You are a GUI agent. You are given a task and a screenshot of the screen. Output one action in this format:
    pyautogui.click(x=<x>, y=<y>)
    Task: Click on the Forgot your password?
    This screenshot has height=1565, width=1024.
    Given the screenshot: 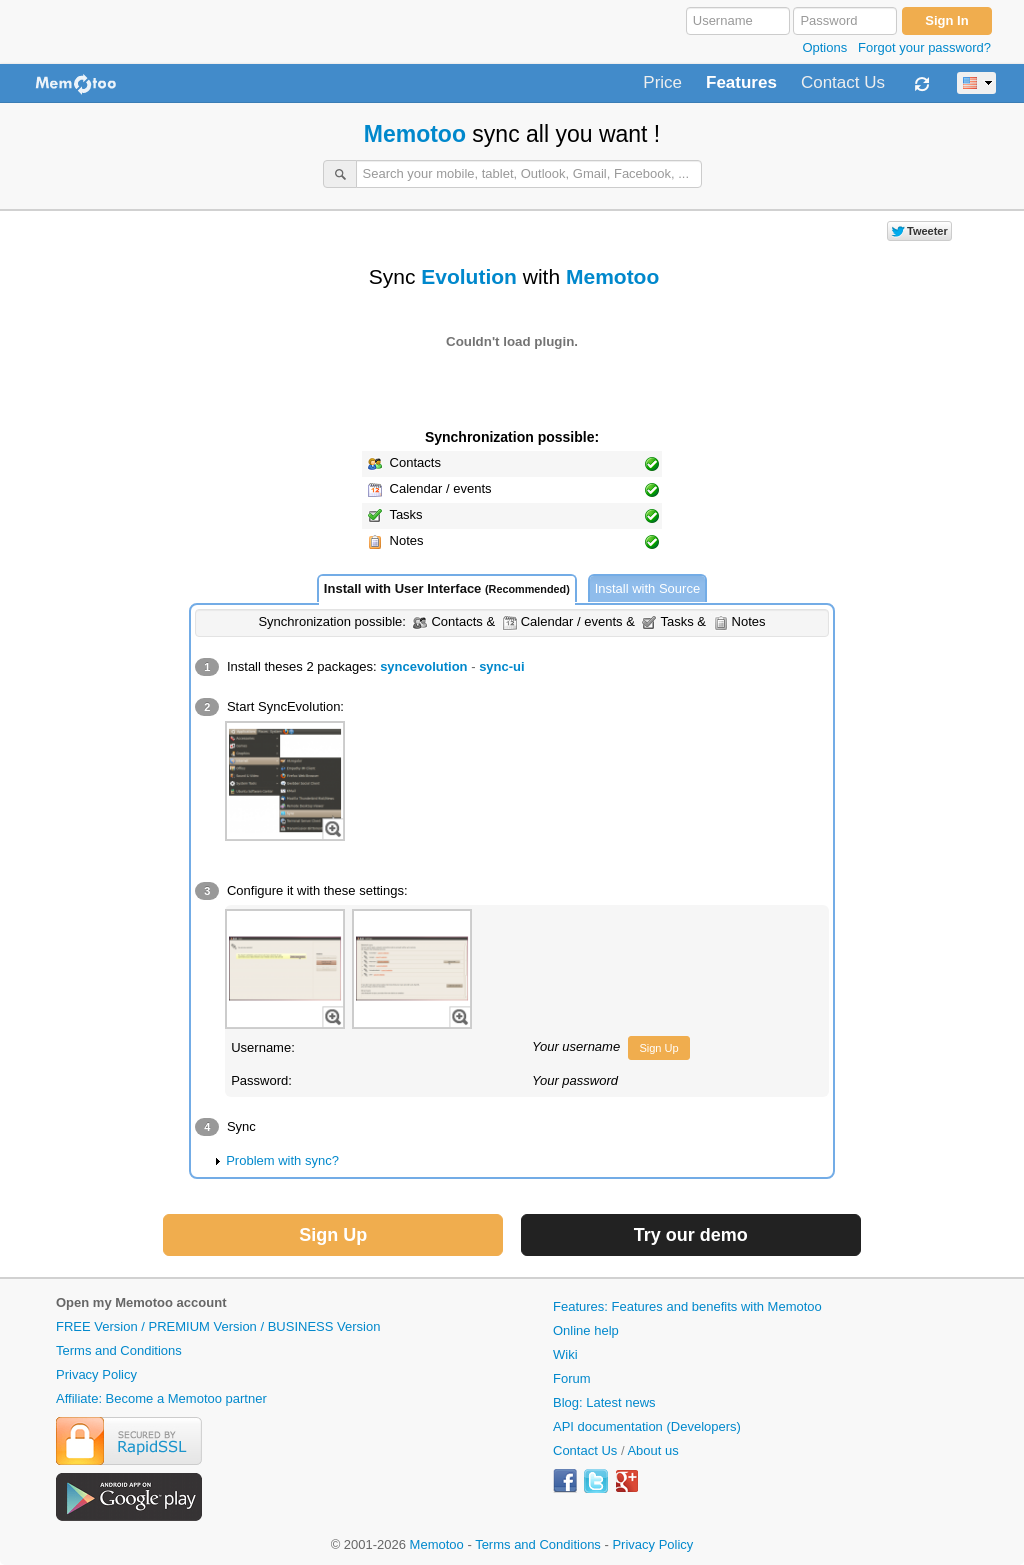 What is the action you would take?
    pyautogui.click(x=924, y=47)
    